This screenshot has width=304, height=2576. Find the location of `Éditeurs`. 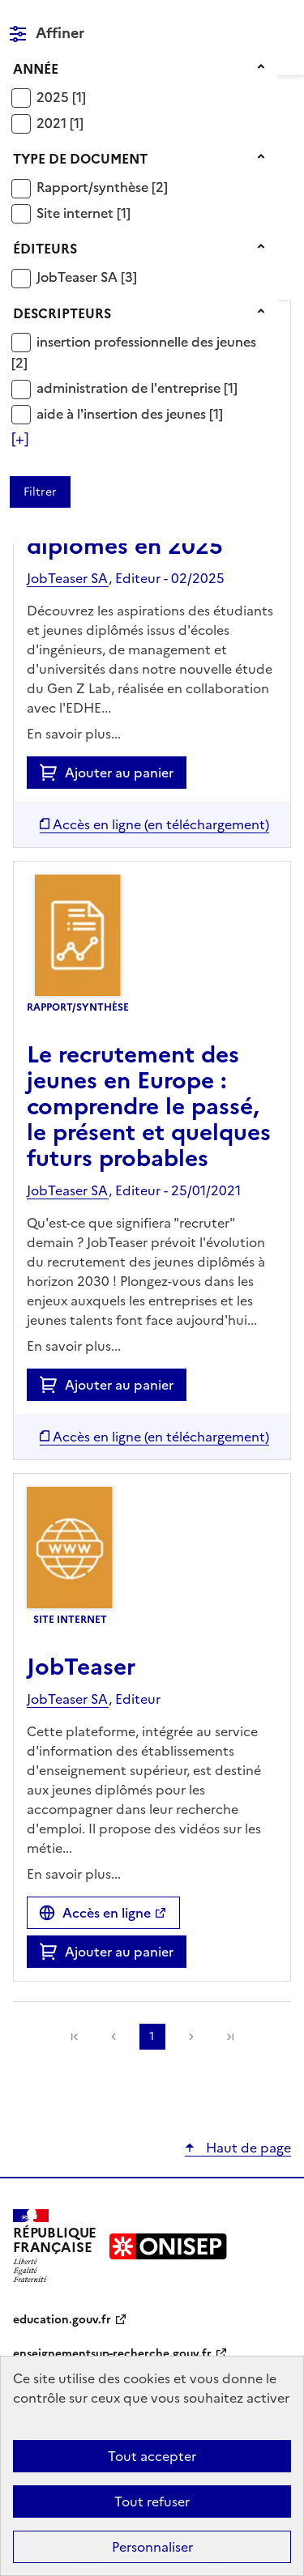

Éditeurs is located at coordinates (45, 248).